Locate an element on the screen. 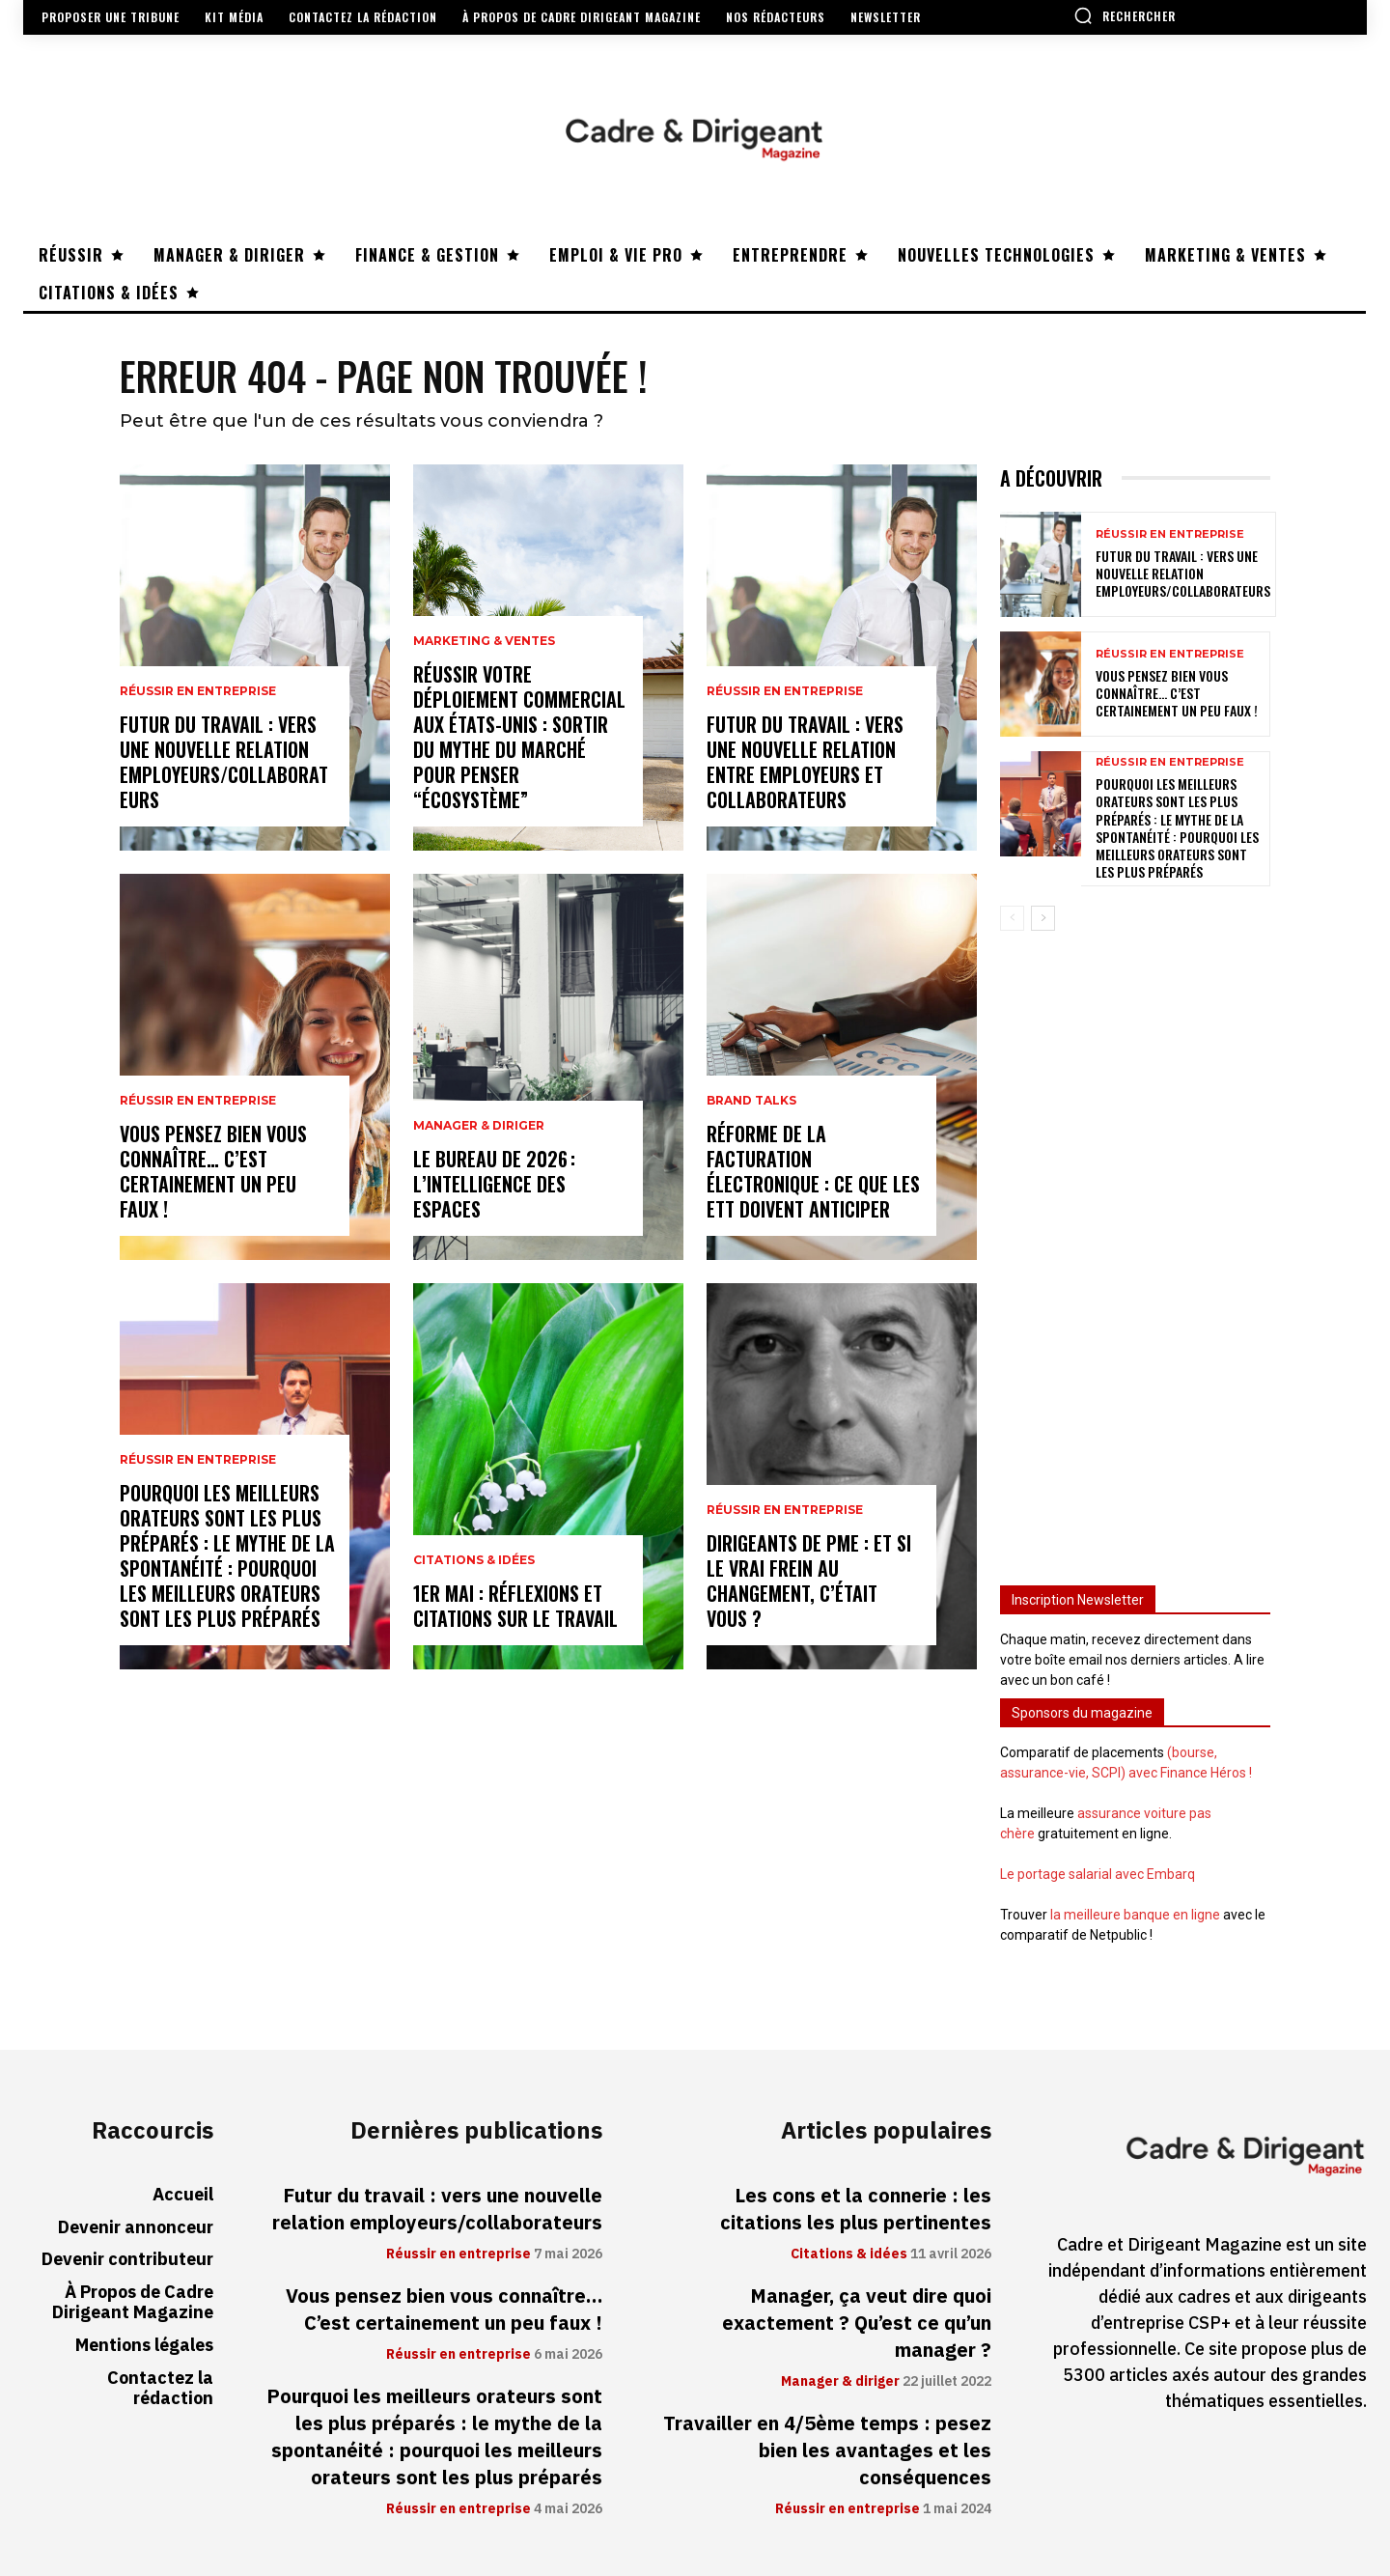  1er mai : réflexions et citations sur le travail is located at coordinates (515, 1606).